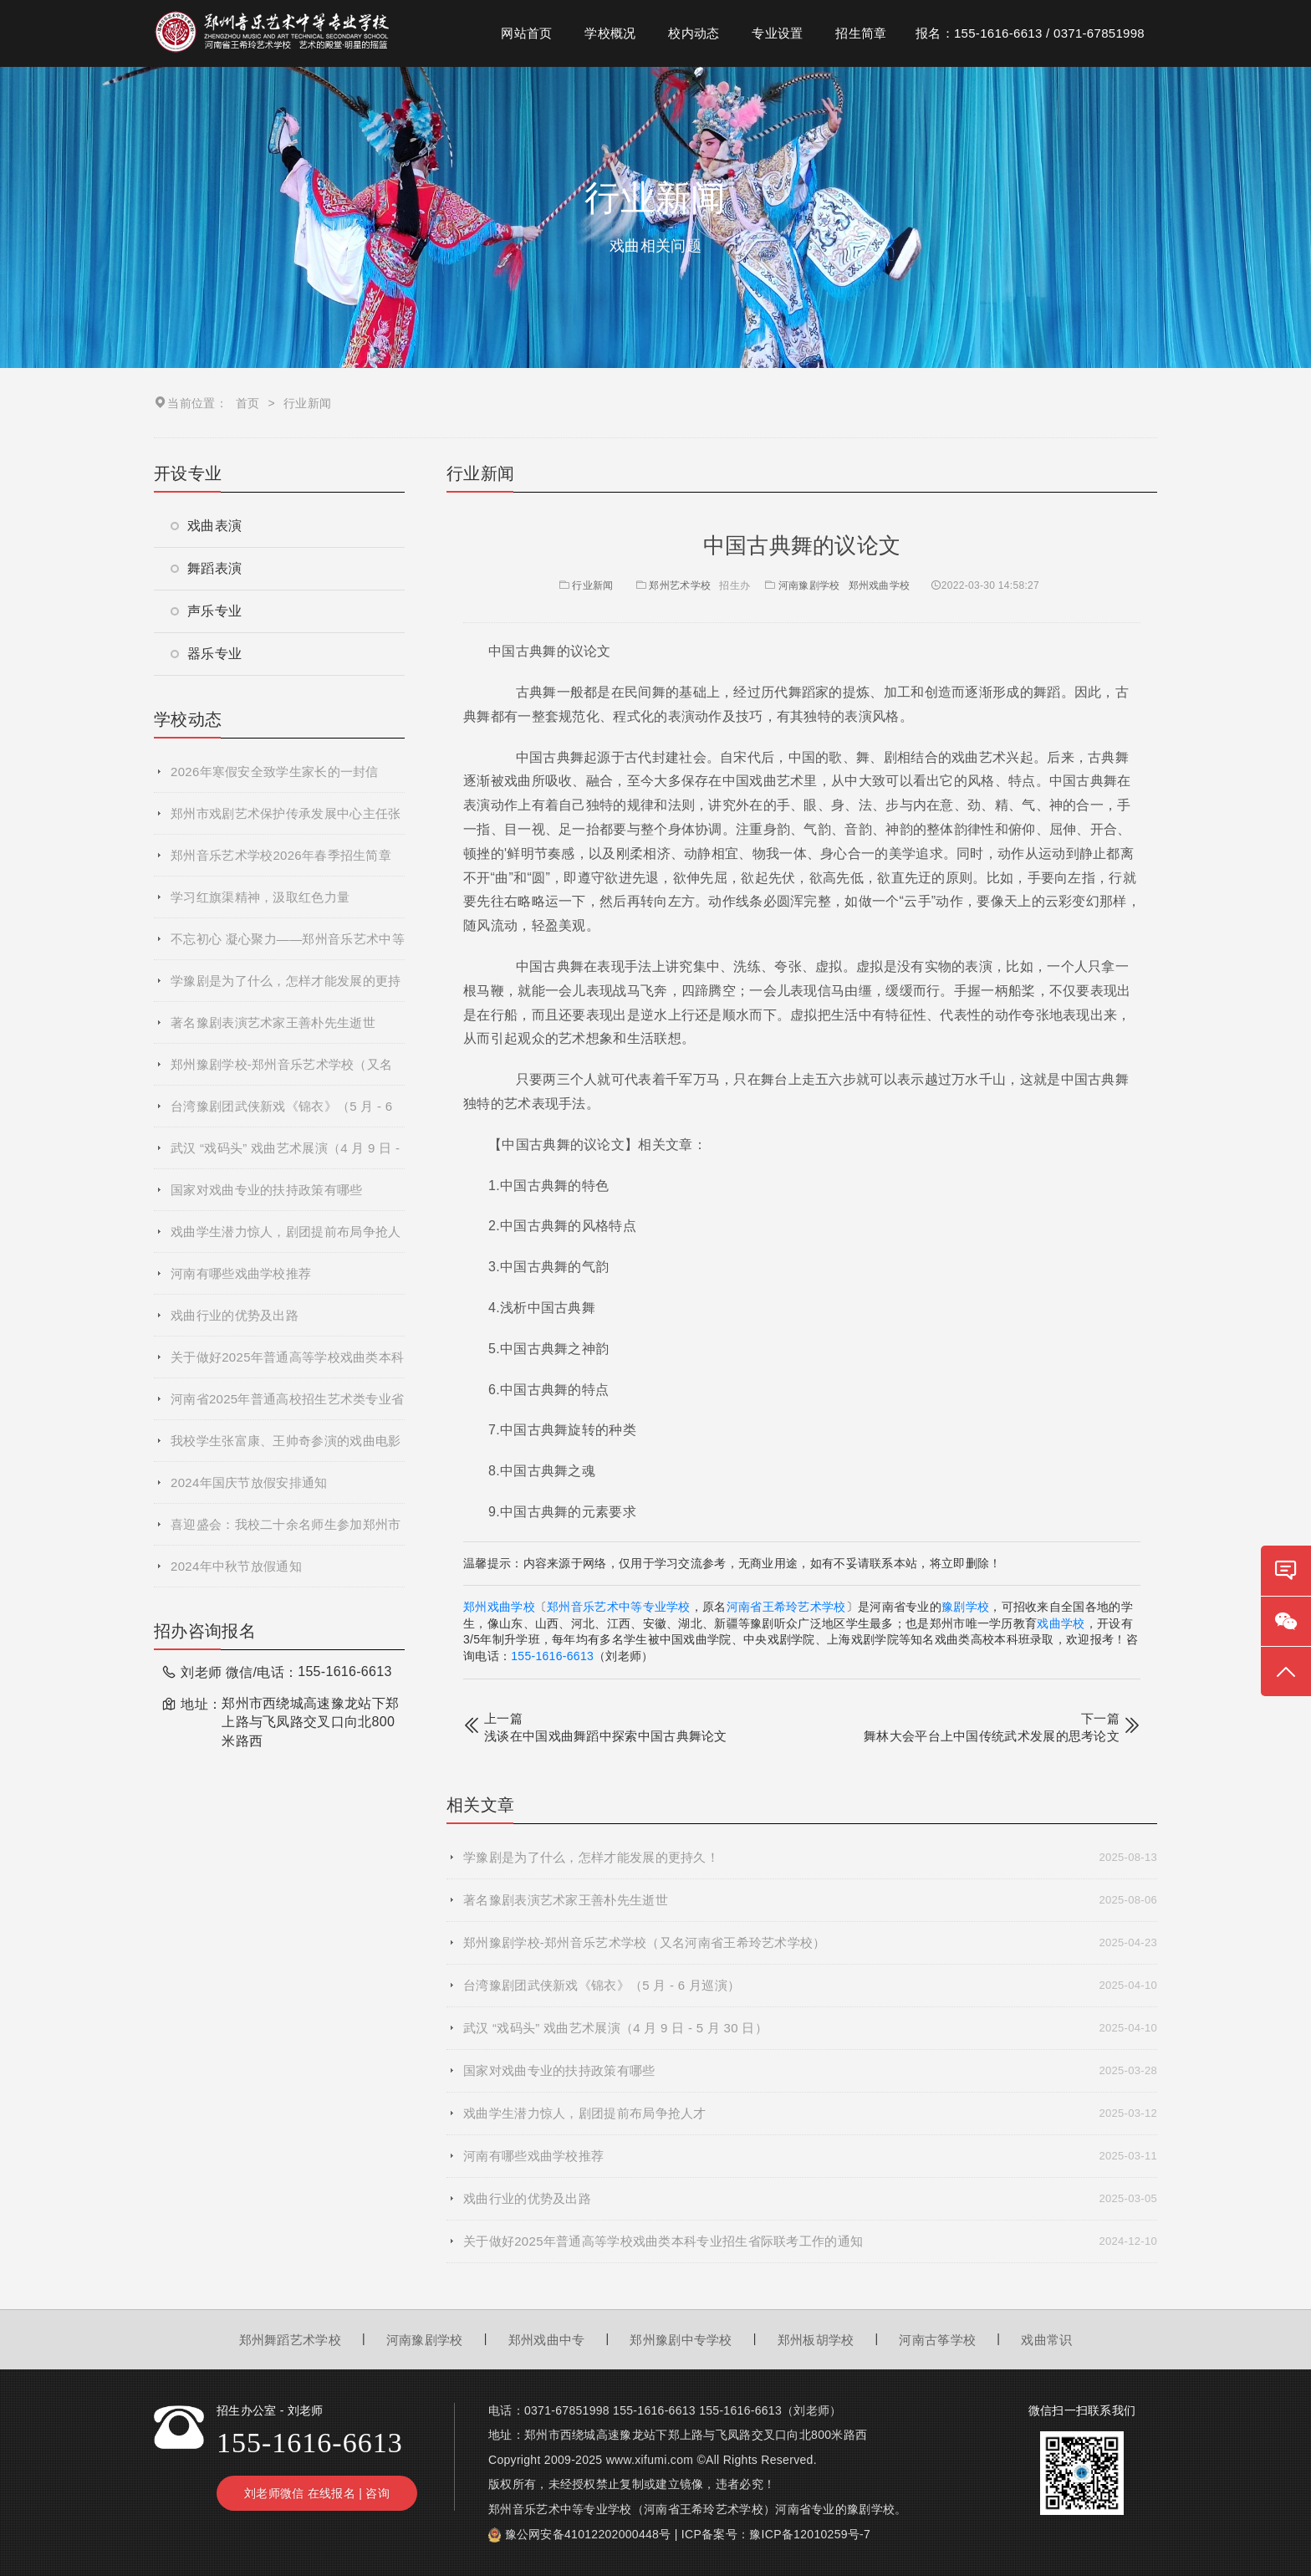  What do you see at coordinates (526, 33) in the screenshot?
I see `网站首页` at bounding box center [526, 33].